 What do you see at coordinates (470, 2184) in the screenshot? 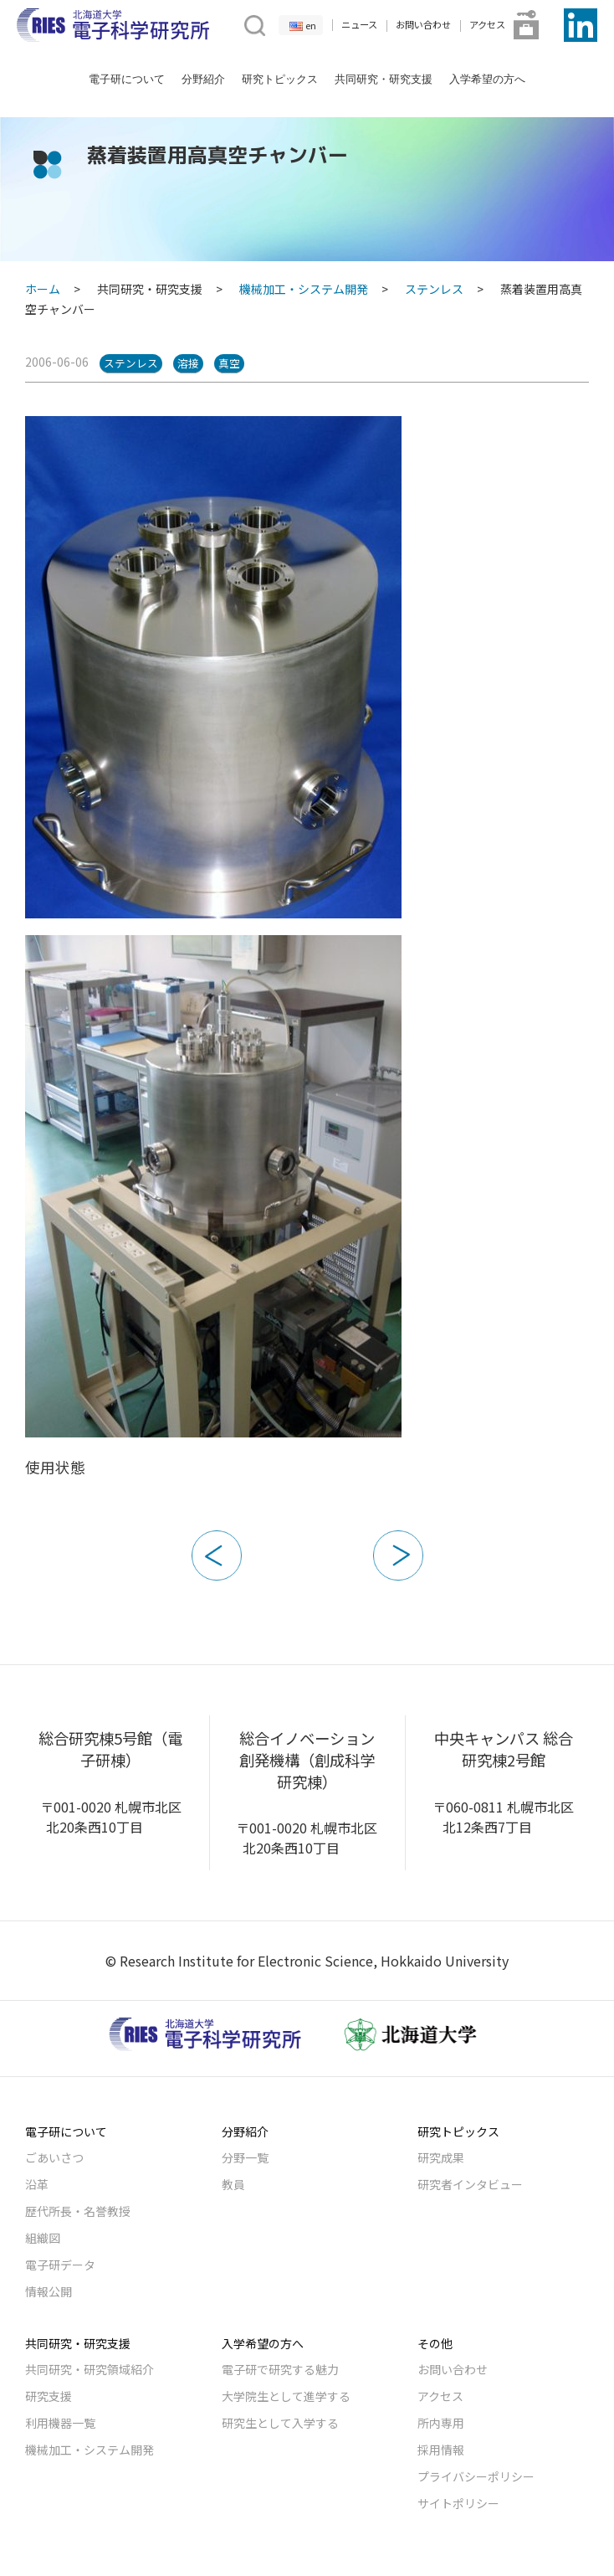
I see `研究者インタビュー` at bounding box center [470, 2184].